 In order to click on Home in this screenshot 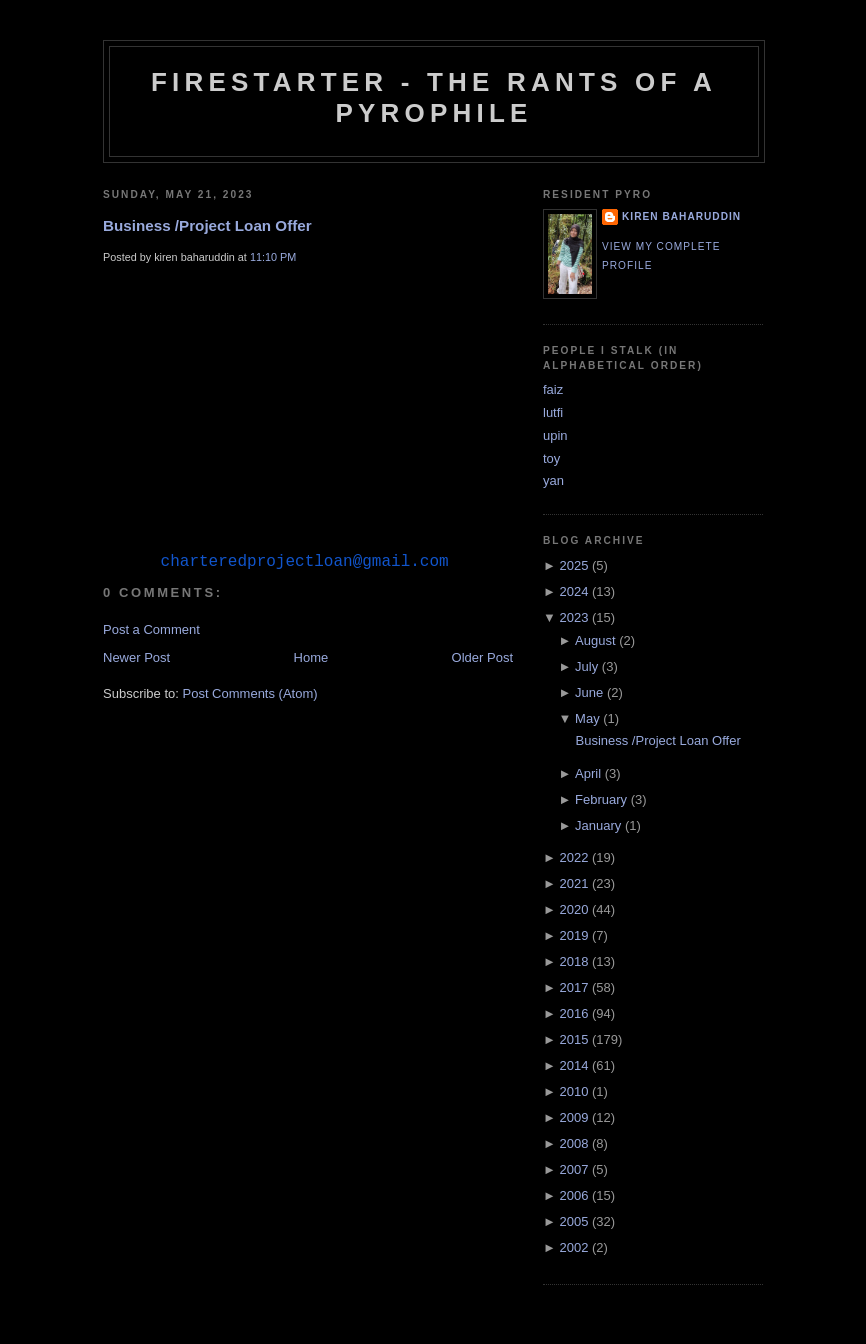, I will do `click(311, 704)`.